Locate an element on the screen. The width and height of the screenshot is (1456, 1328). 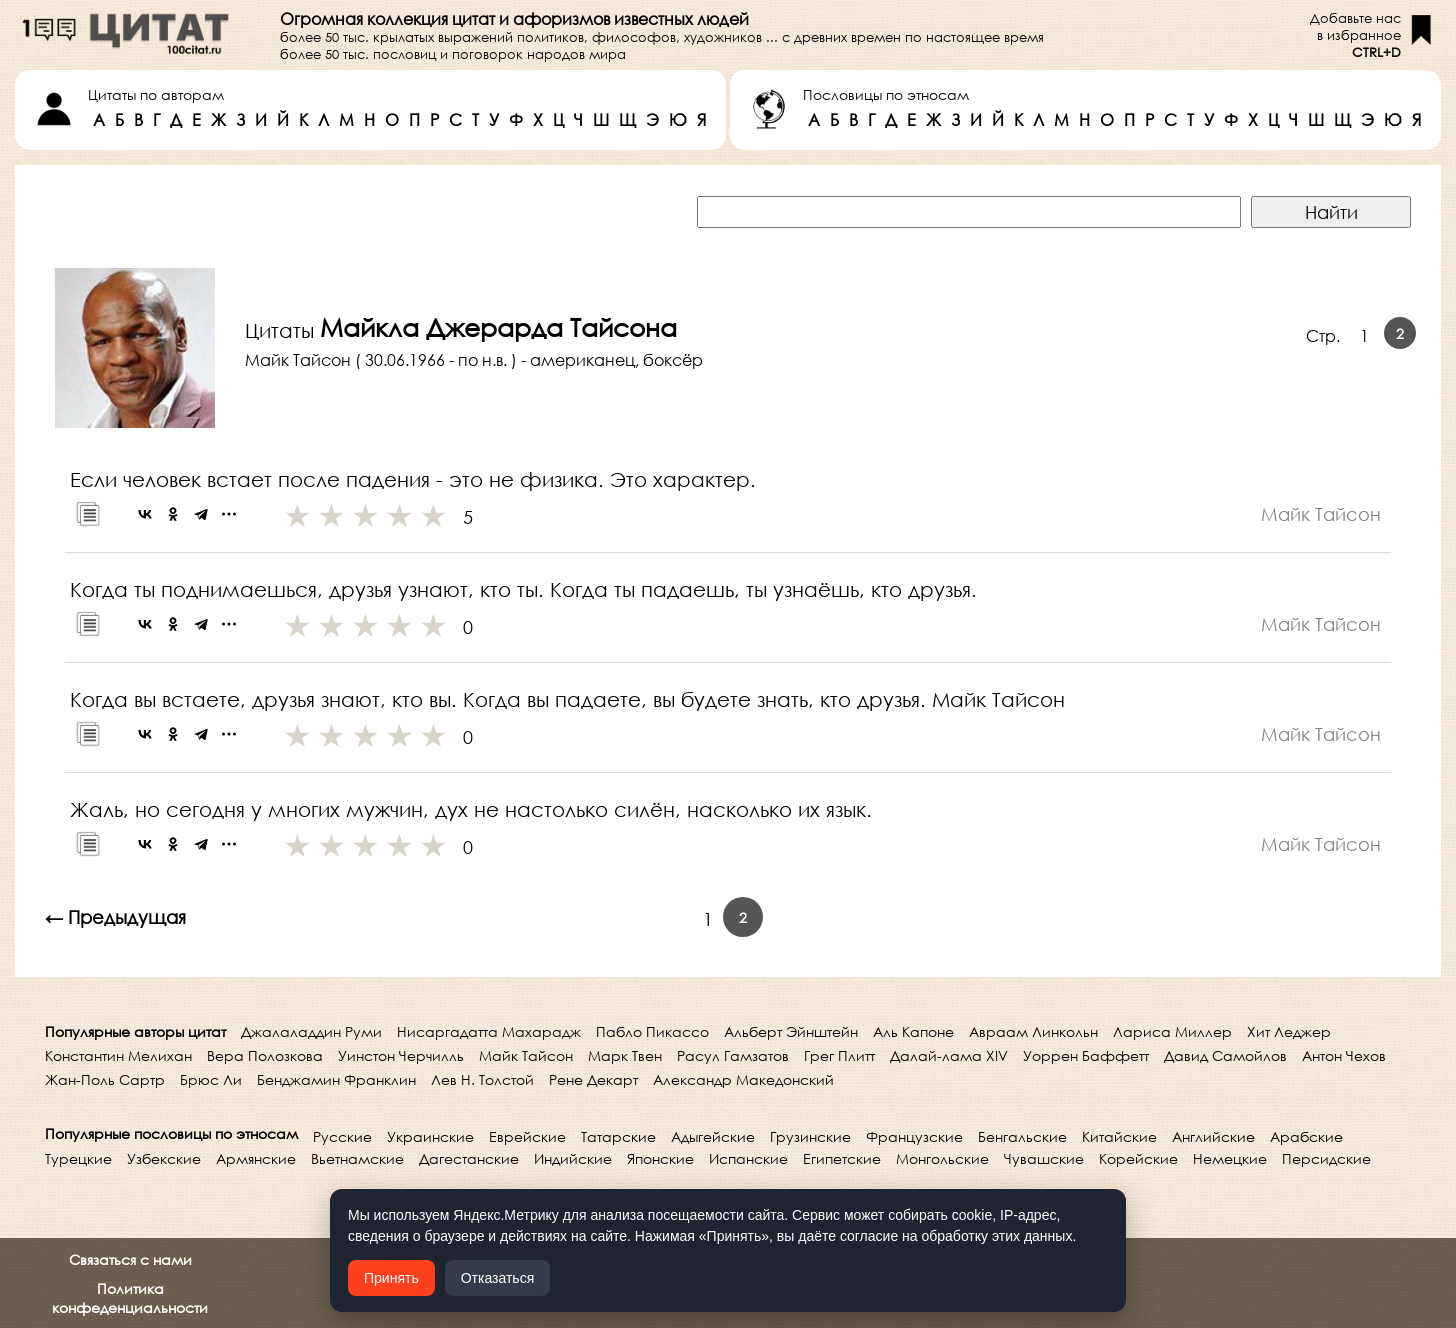
Аль Капоне is located at coordinates (913, 1031).